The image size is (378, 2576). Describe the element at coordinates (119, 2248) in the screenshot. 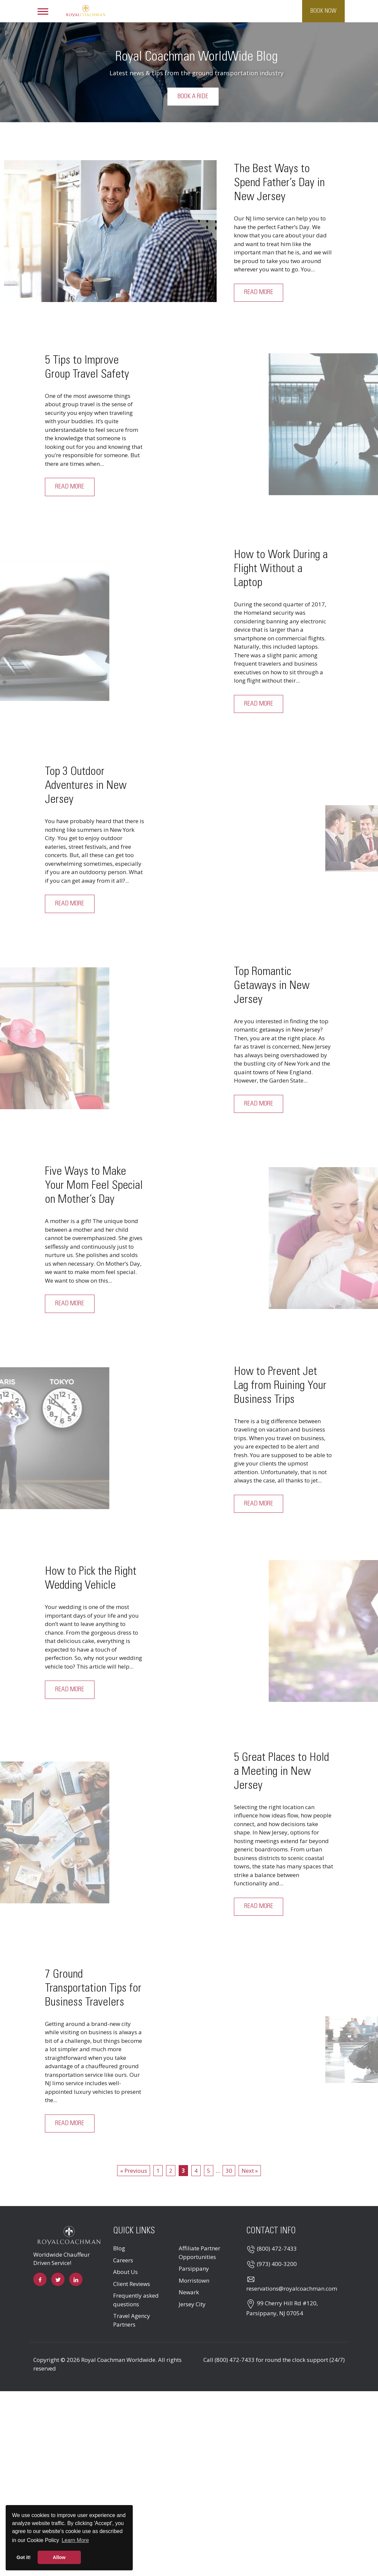

I see `Blog` at that location.